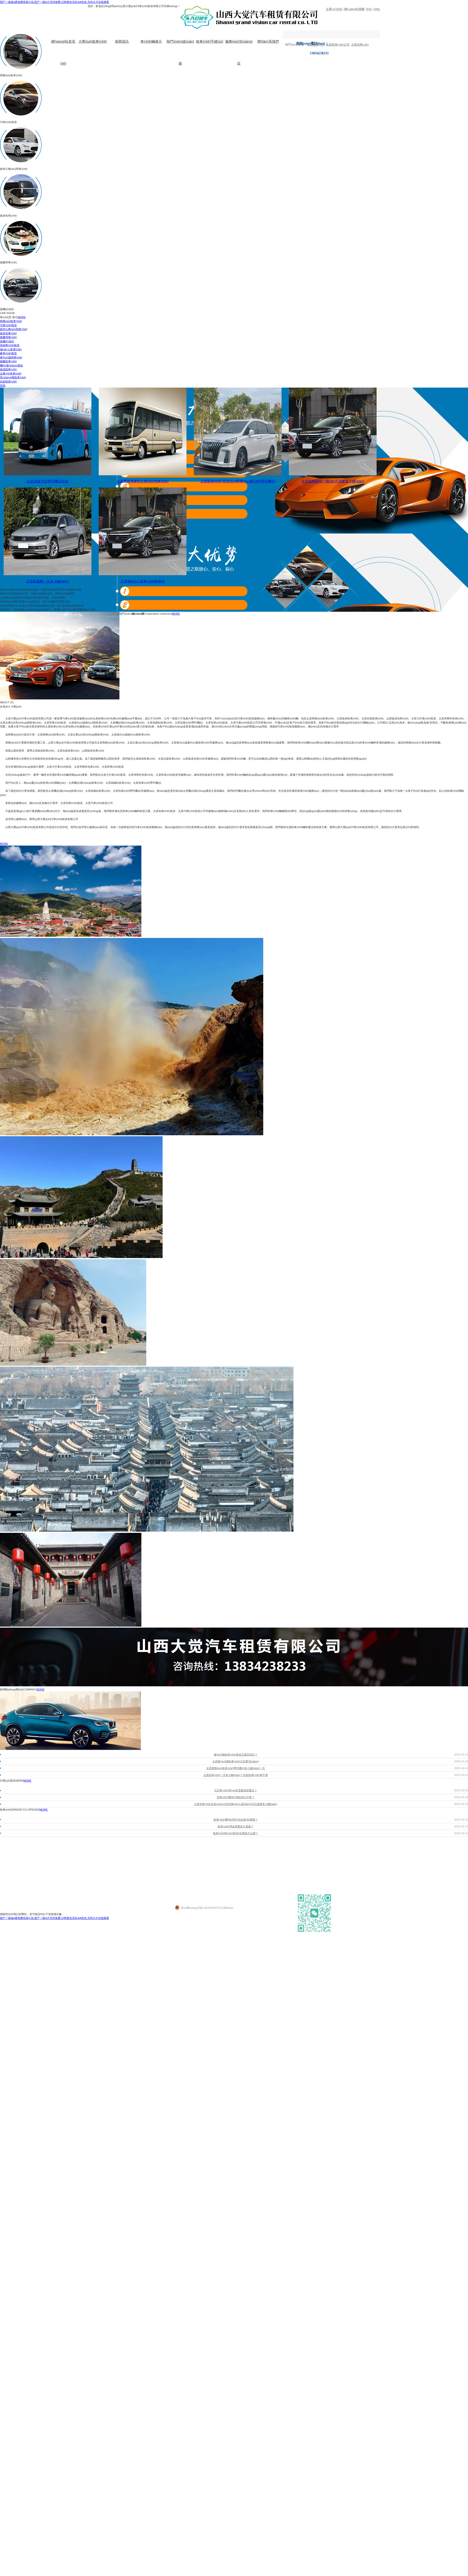 This screenshot has height=2576, width=468. What do you see at coordinates (8, 369) in the screenshot?
I see `旅游租車(chē)` at bounding box center [8, 369].